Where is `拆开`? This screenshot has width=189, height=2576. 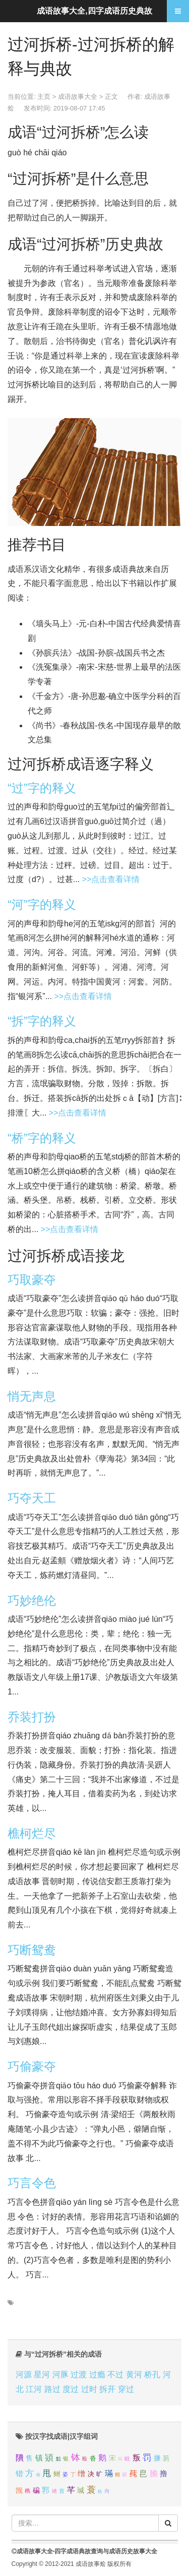
拆开 is located at coordinates (107, 2389).